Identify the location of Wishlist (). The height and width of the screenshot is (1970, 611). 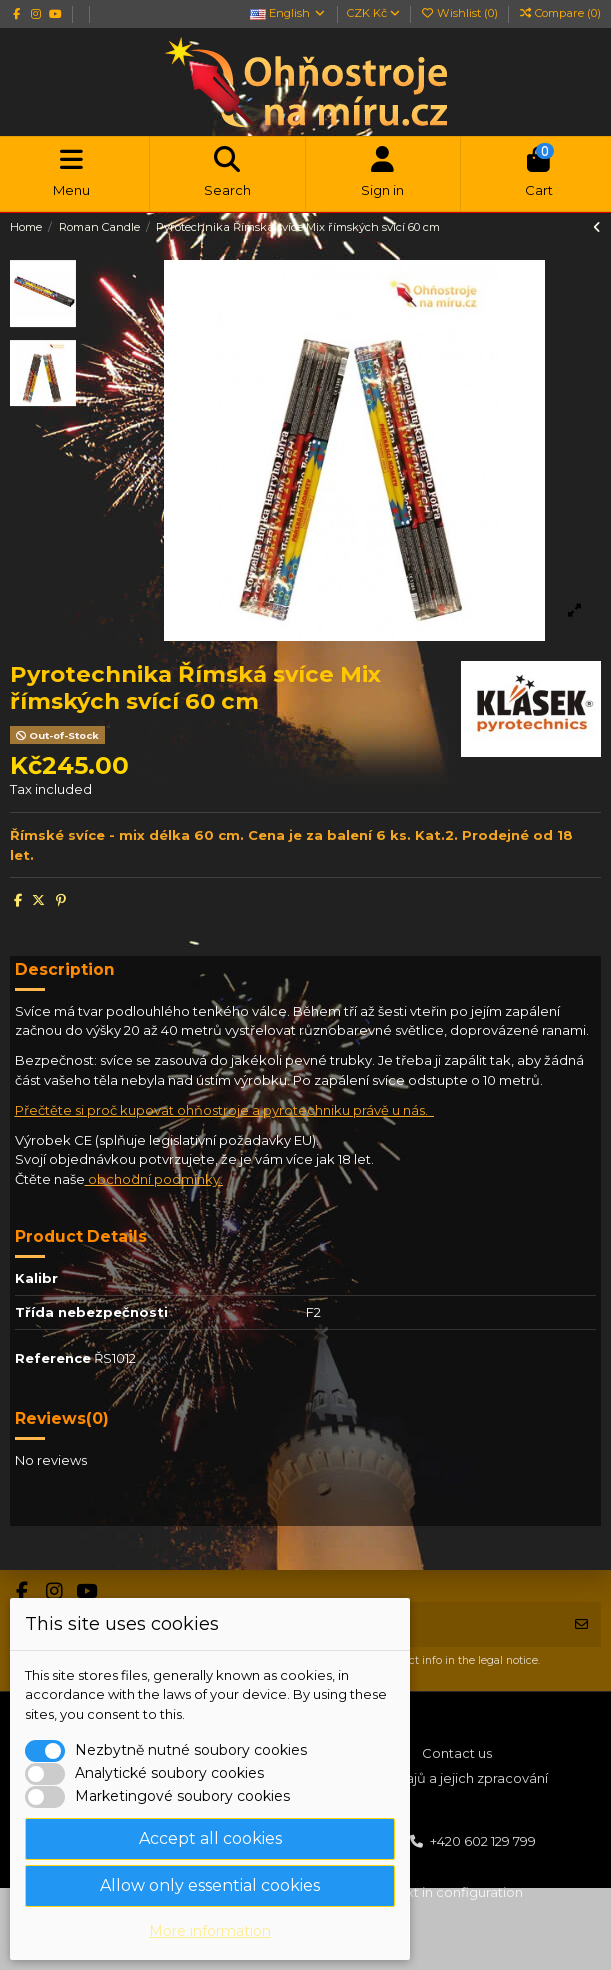
(460, 13).